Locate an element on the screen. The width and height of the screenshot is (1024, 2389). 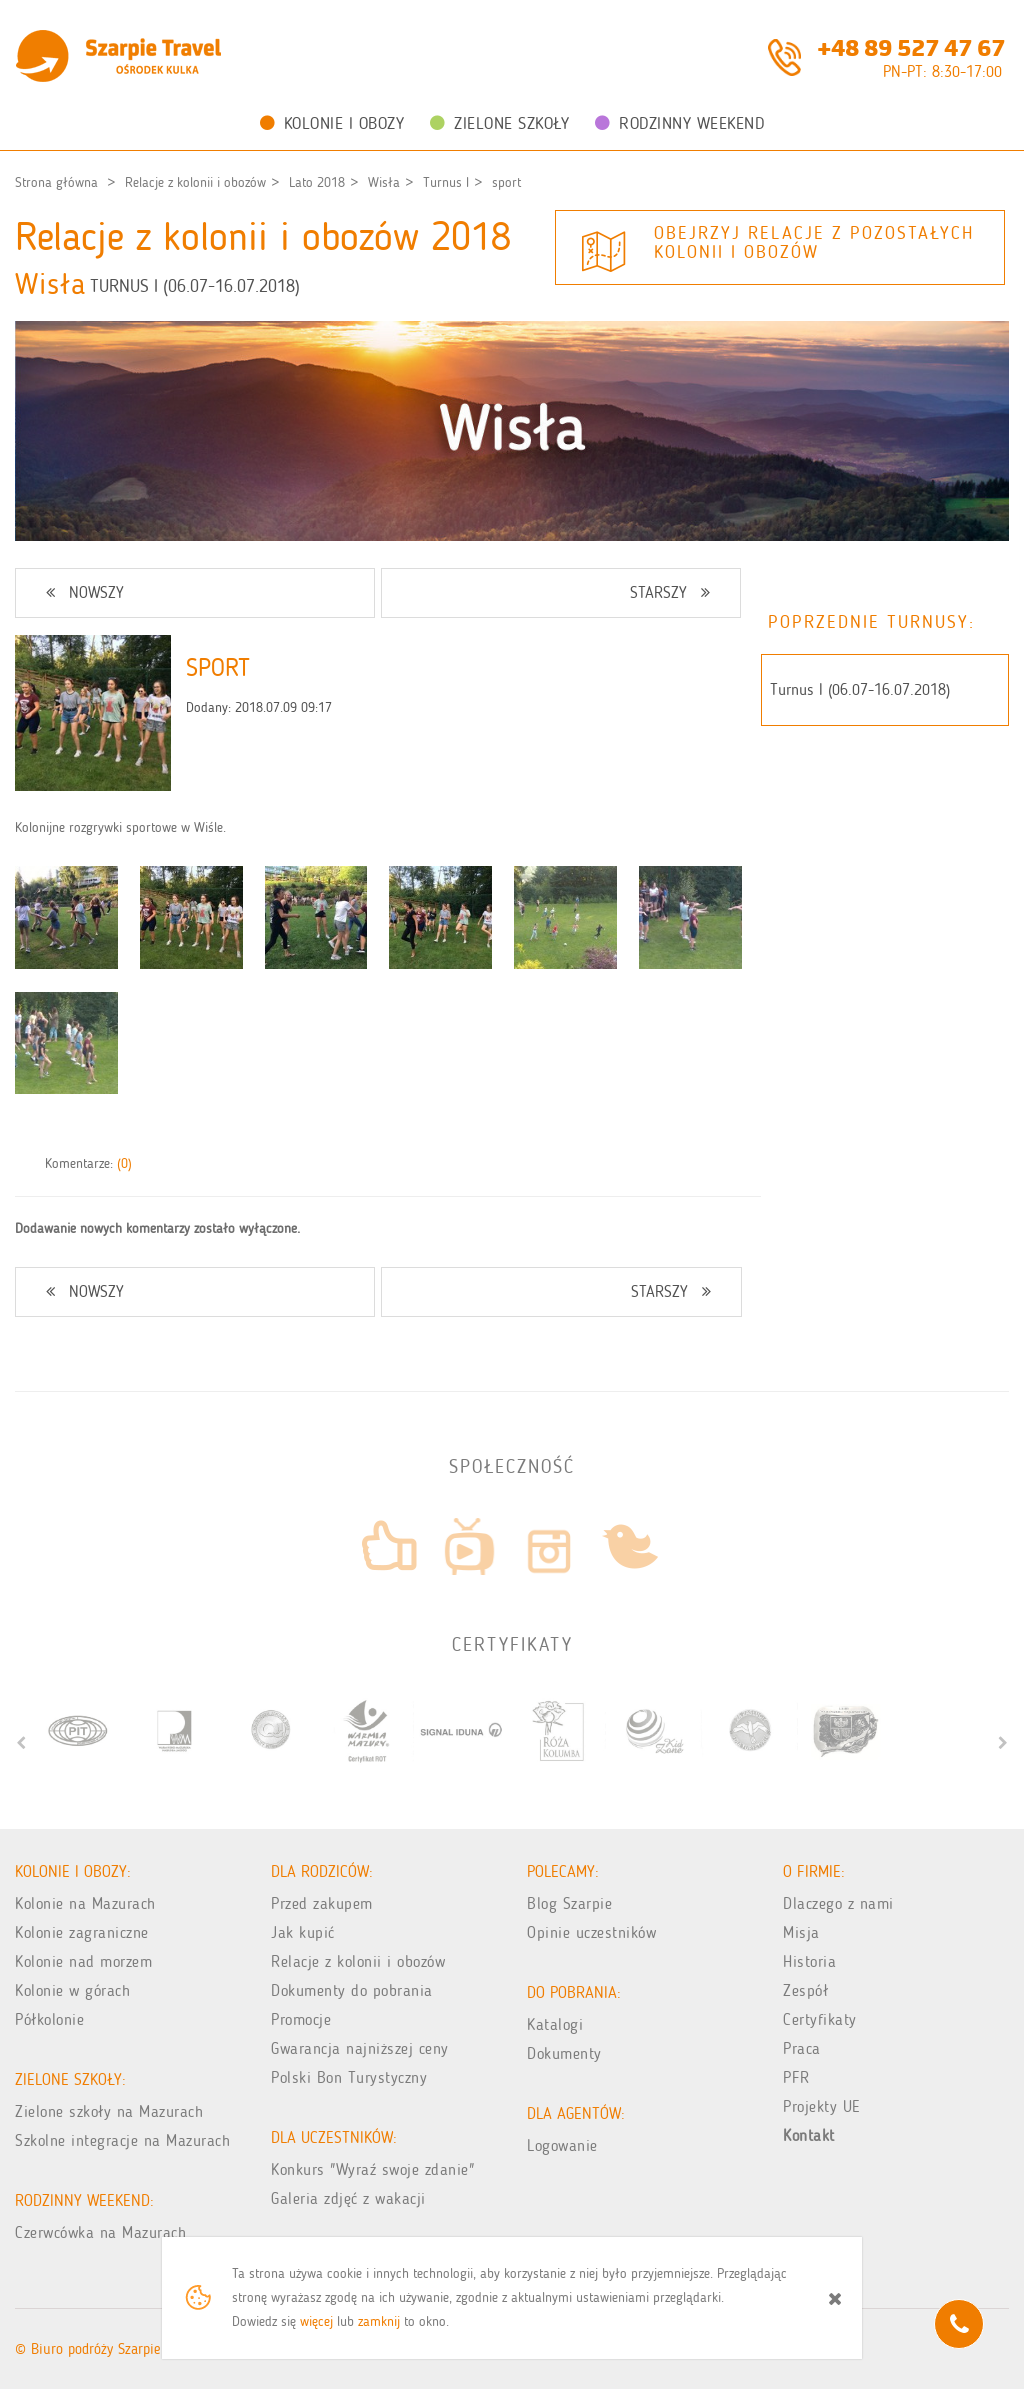
Kolonie zagraniczne is located at coordinates (82, 1932).